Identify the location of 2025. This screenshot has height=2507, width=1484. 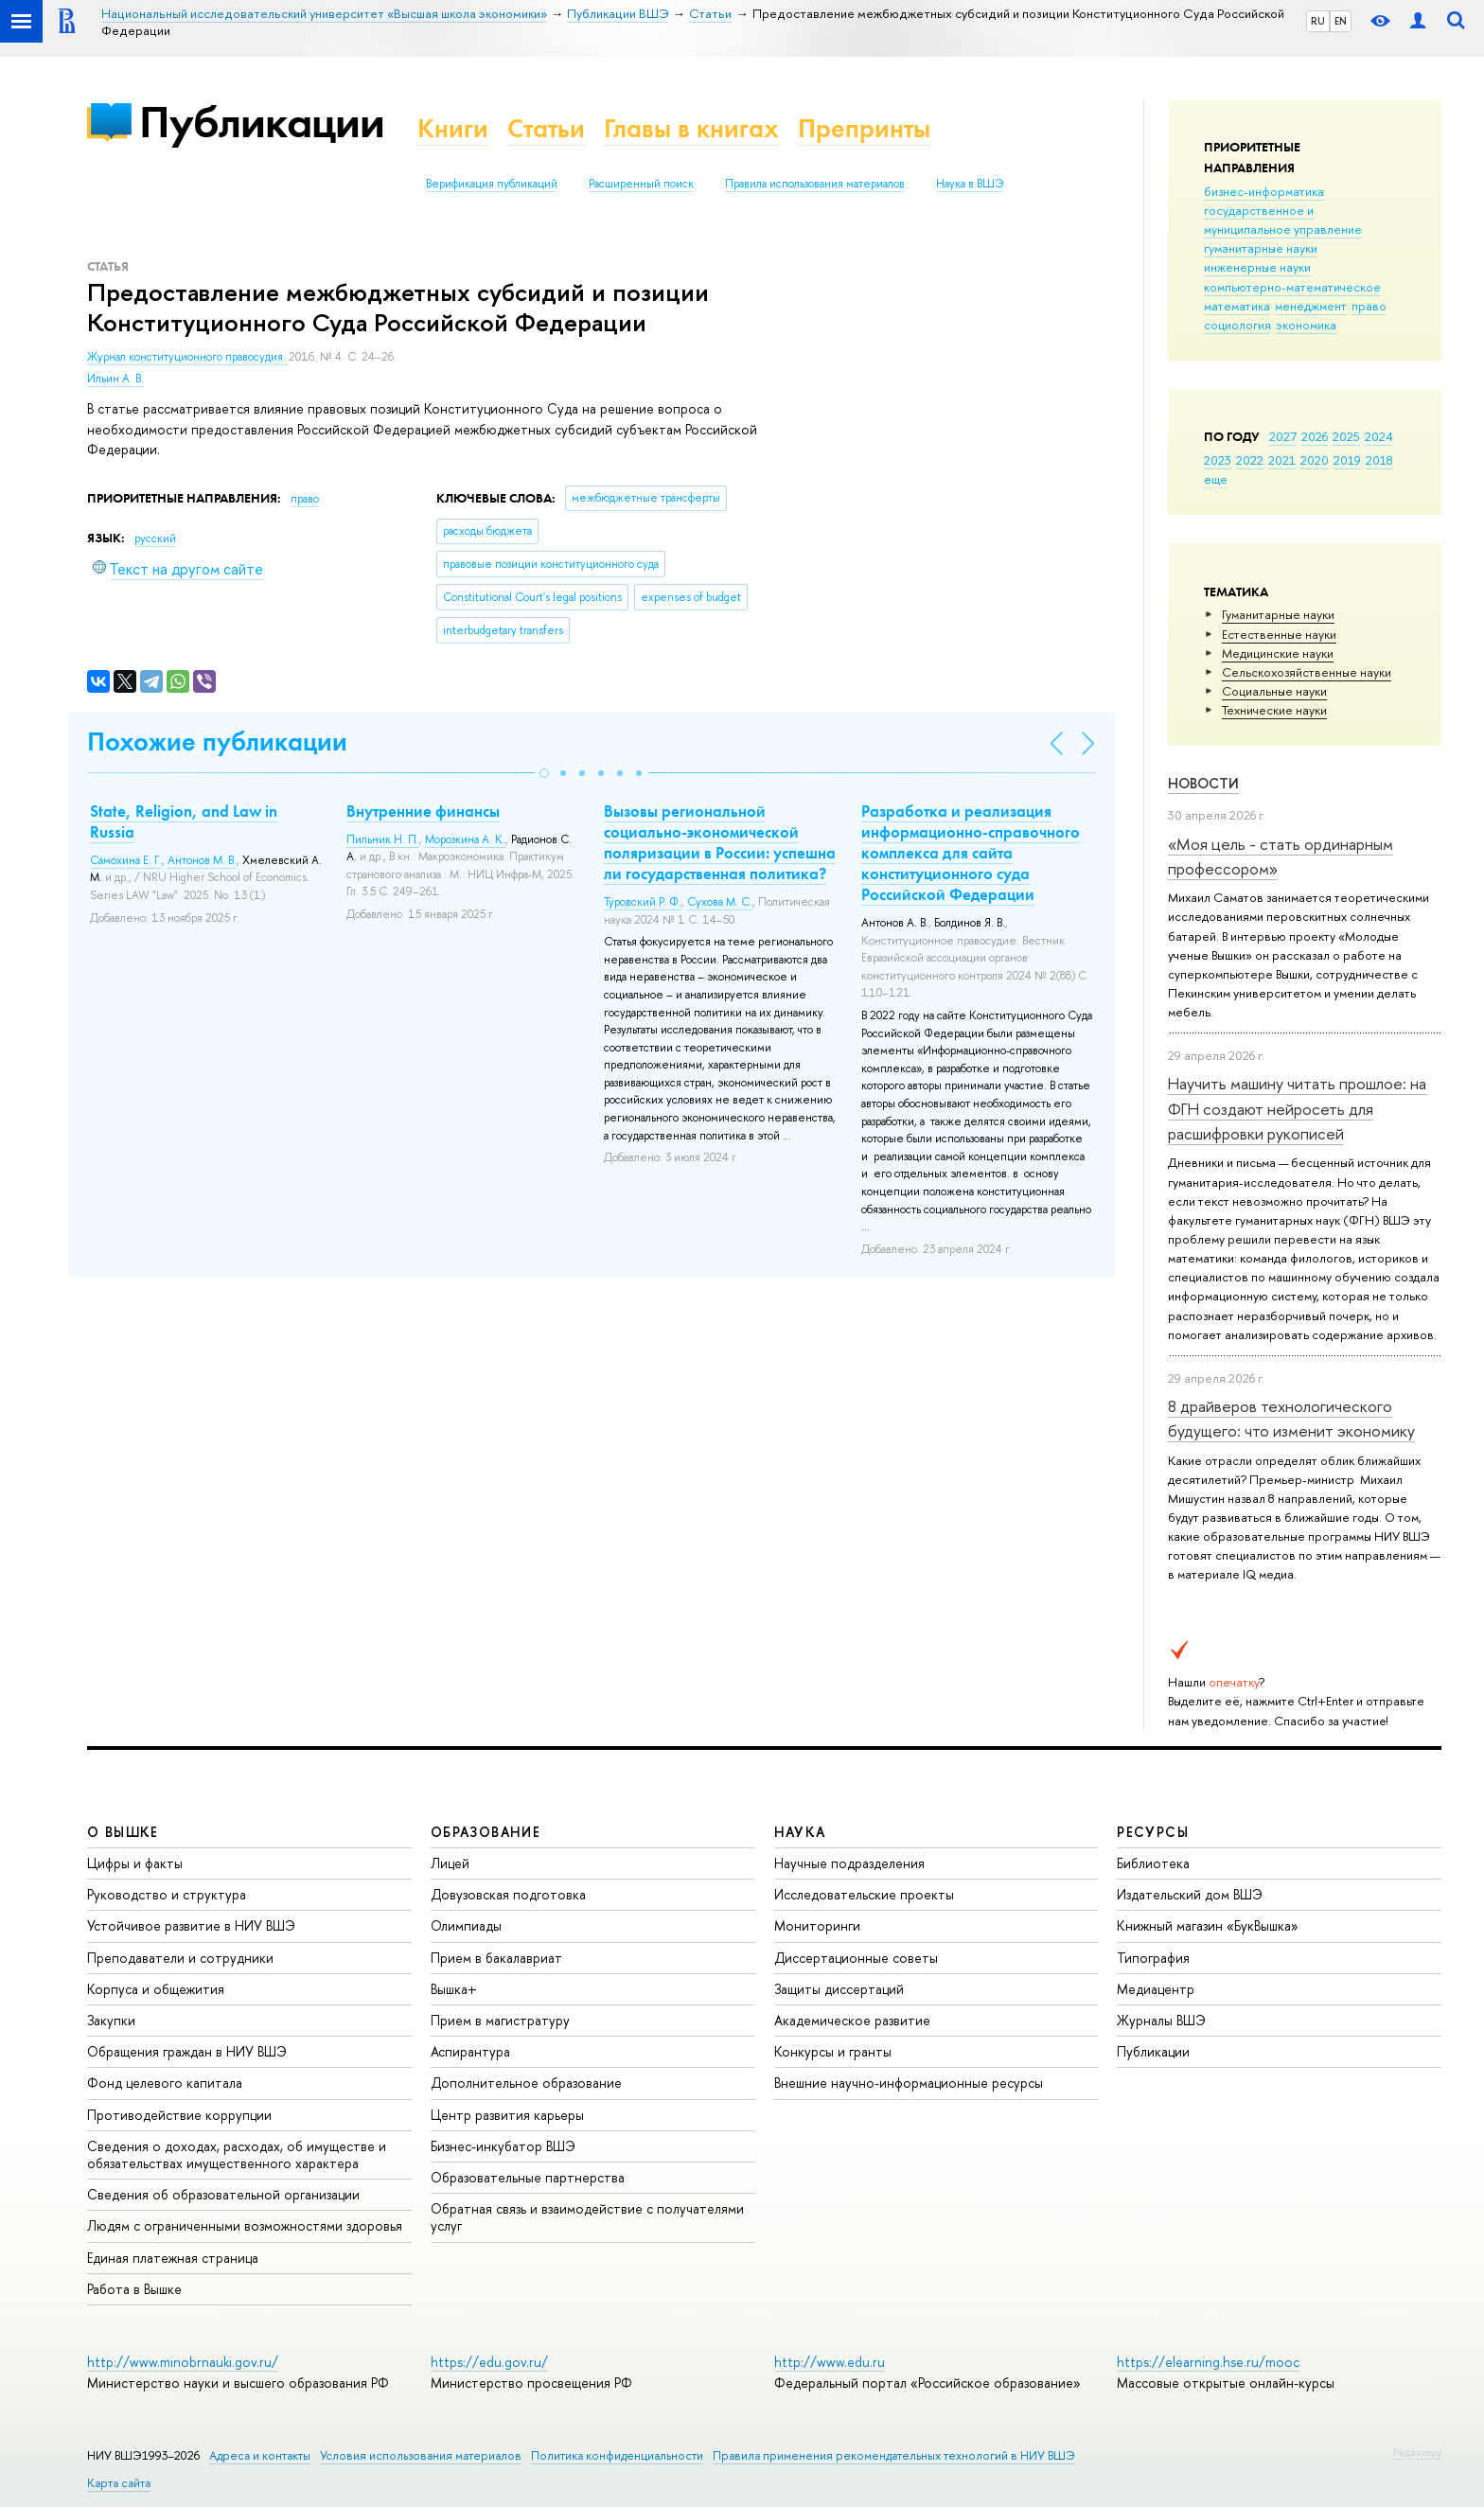
(1346, 436).